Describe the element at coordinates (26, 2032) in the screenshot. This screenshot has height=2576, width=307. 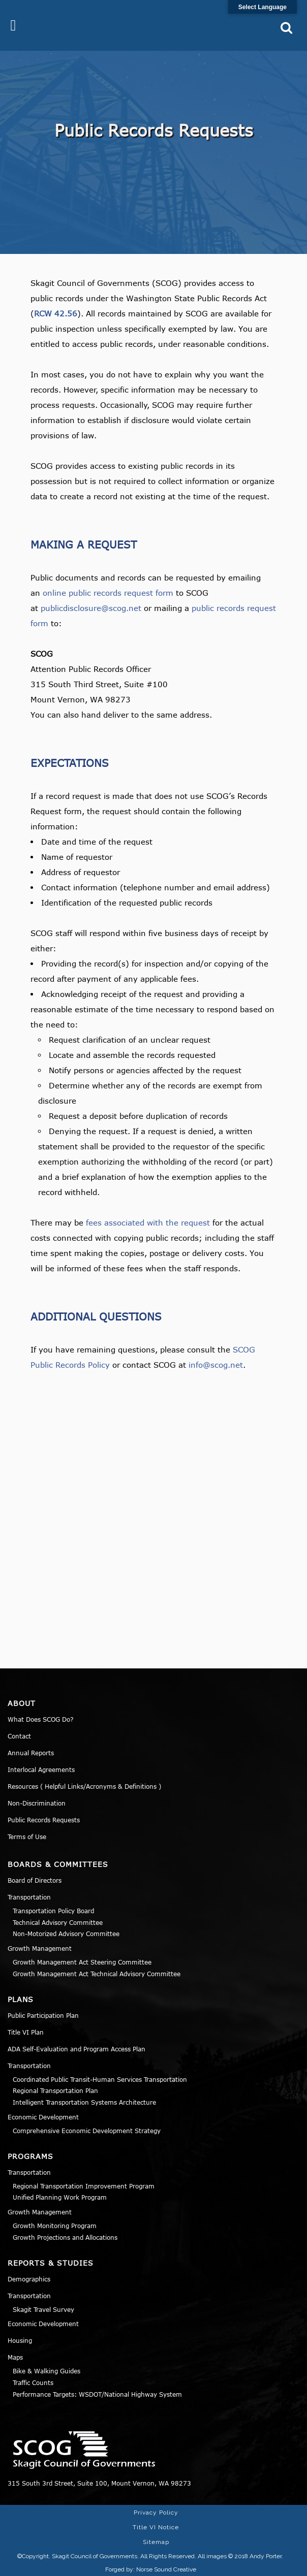
I see `Title VI Plan` at that location.